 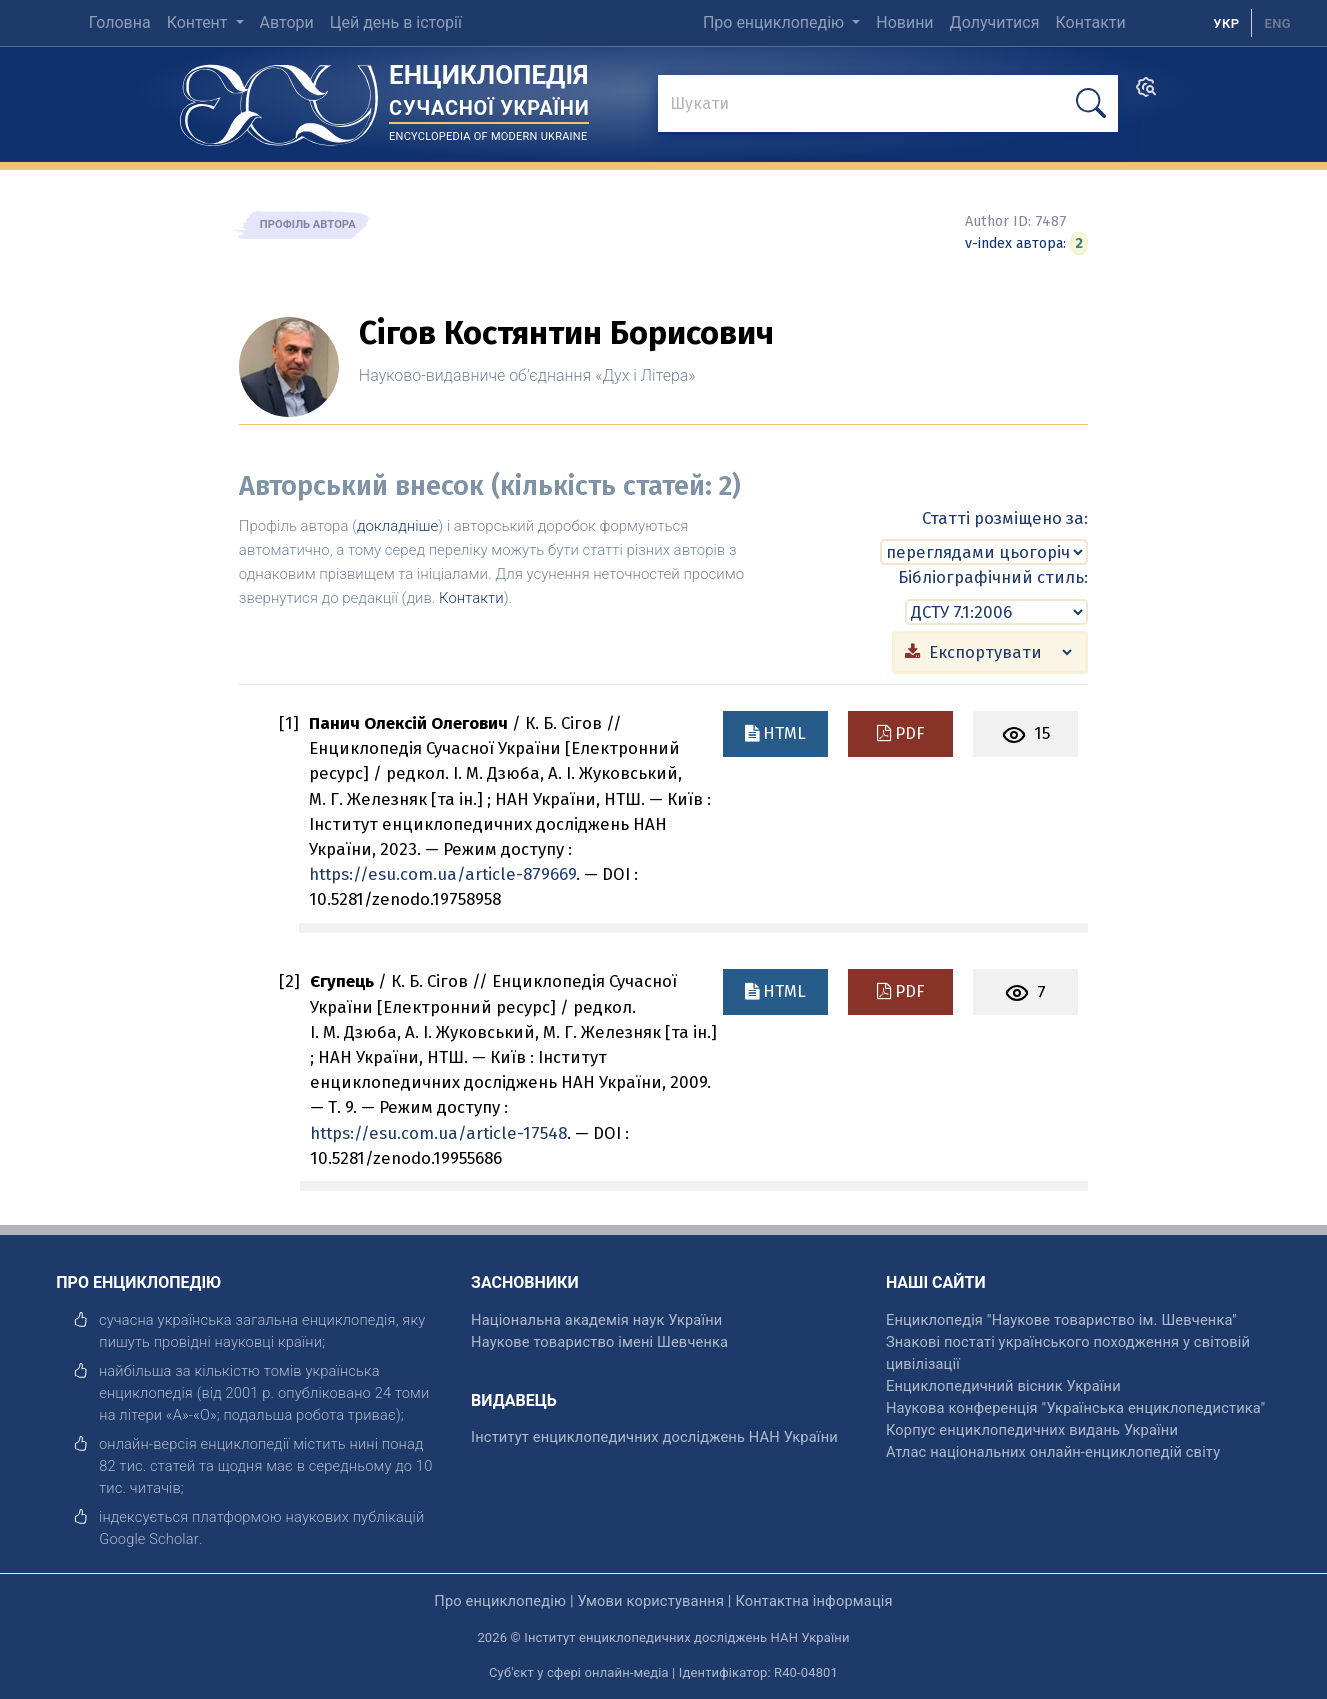 What do you see at coordinates (397, 526) in the screenshot?
I see `докладніше` at bounding box center [397, 526].